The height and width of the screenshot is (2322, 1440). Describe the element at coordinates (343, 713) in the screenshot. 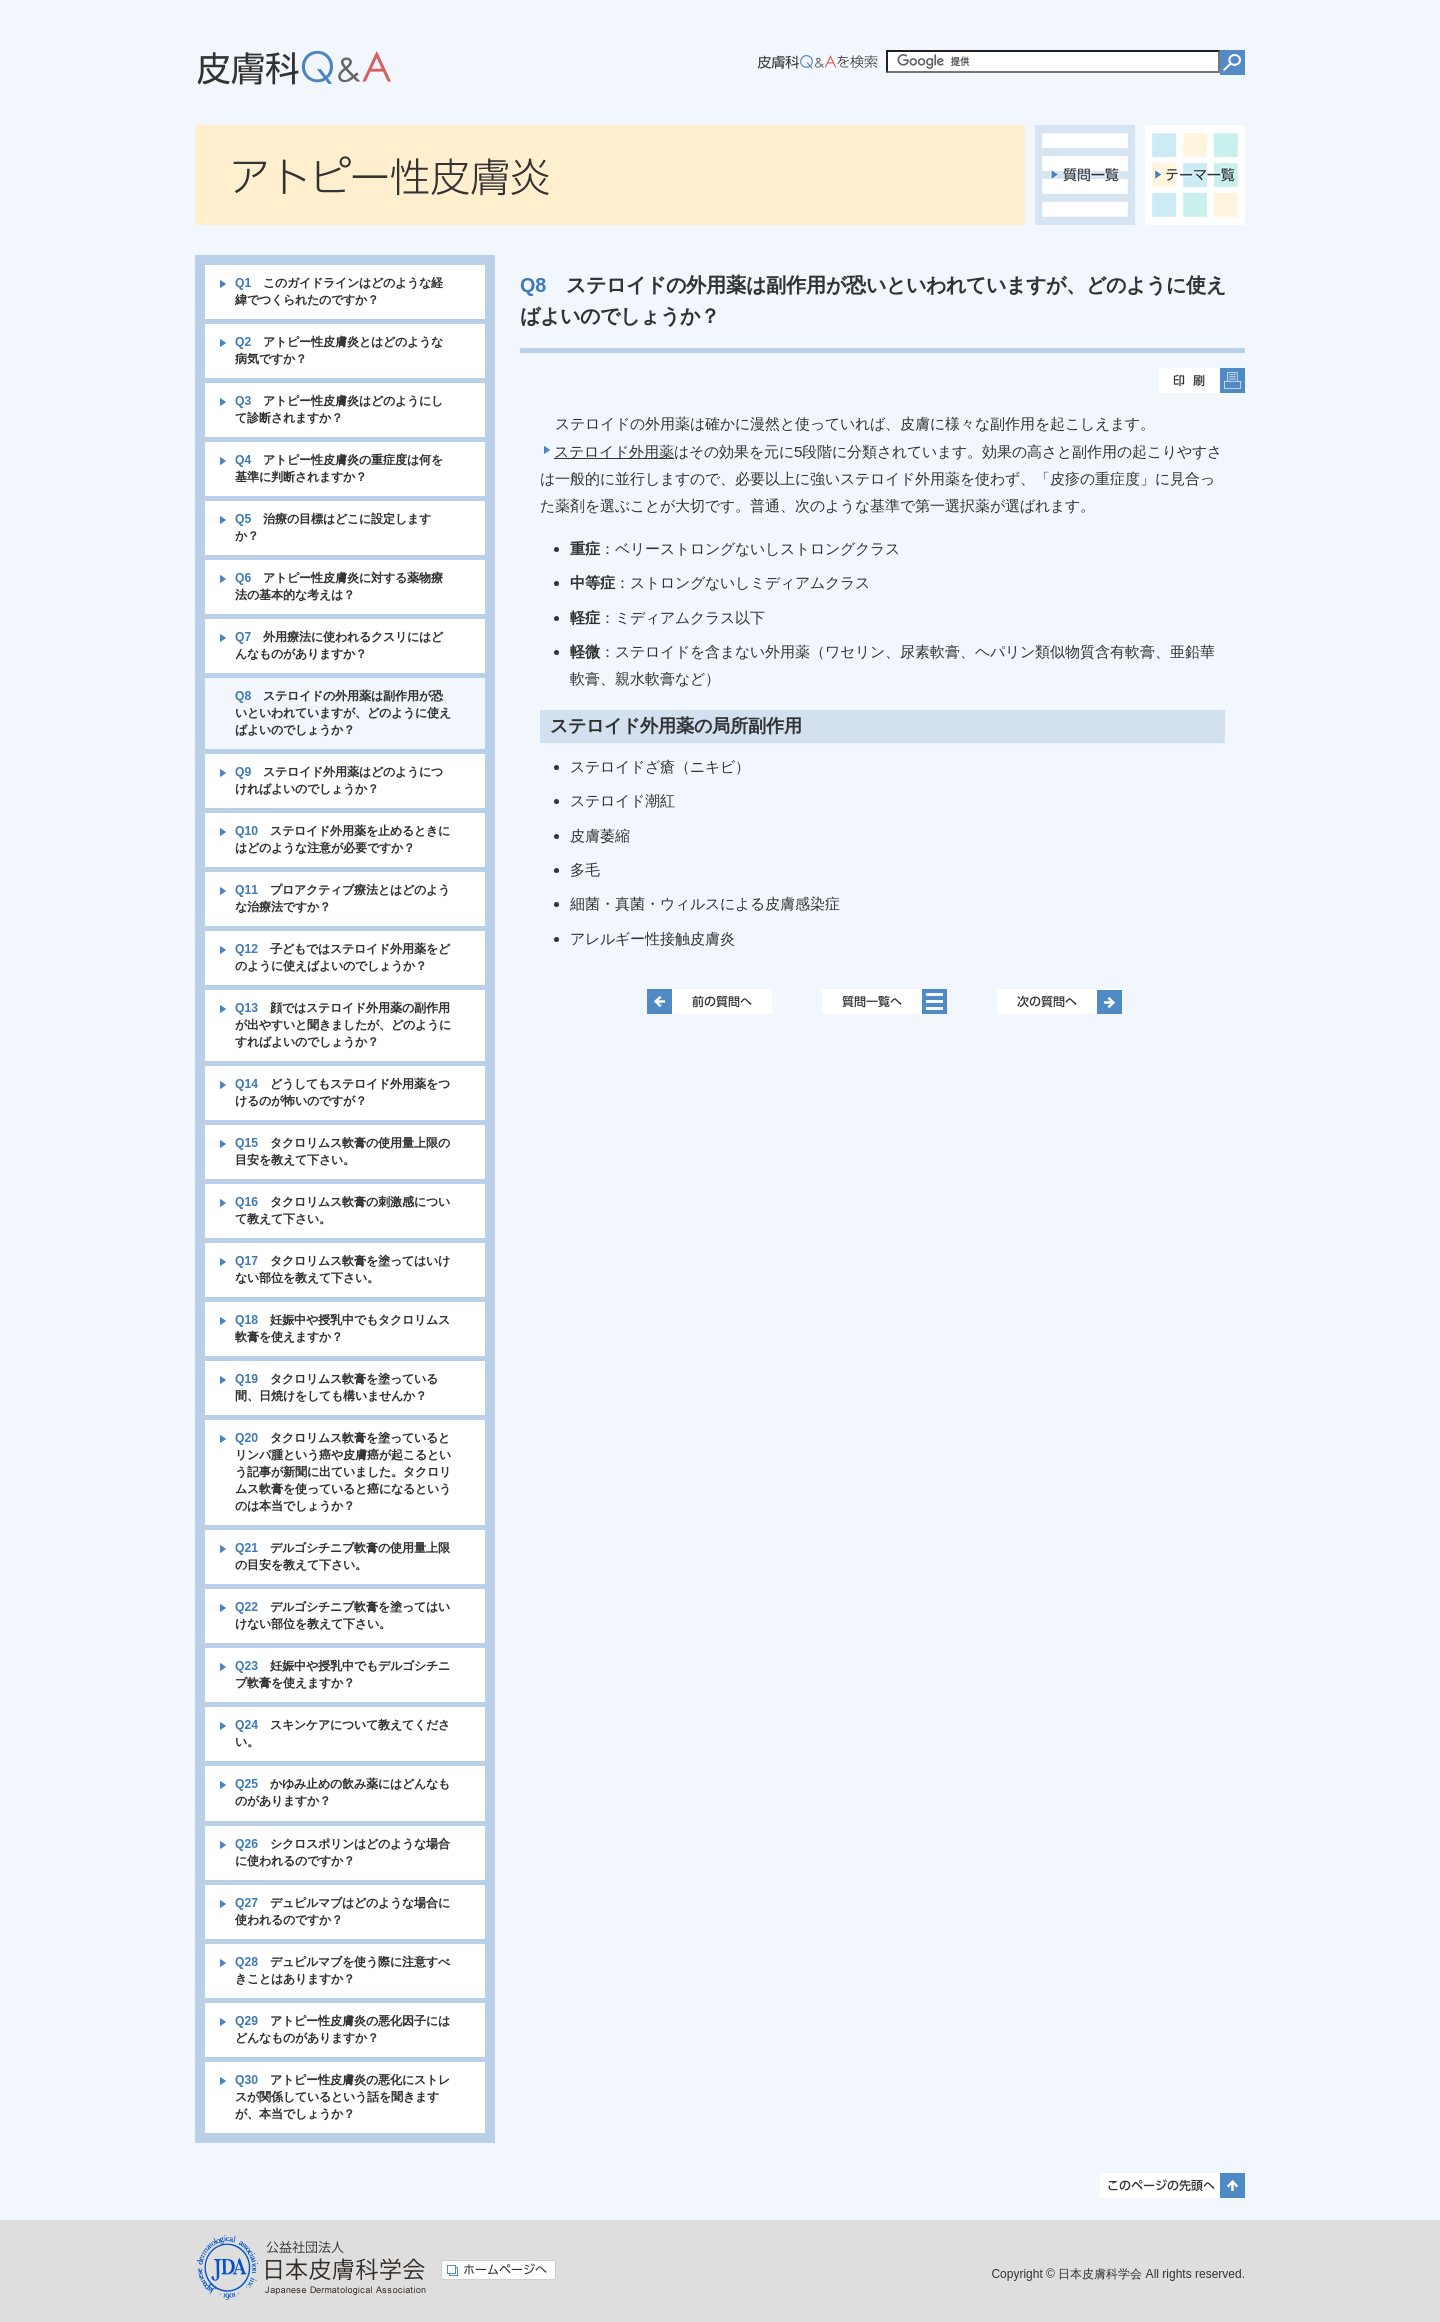

I see `ステロイドの外用薬は副作用が恐いといわれていますが、どのように使えばよいのでしょうか？` at that location.